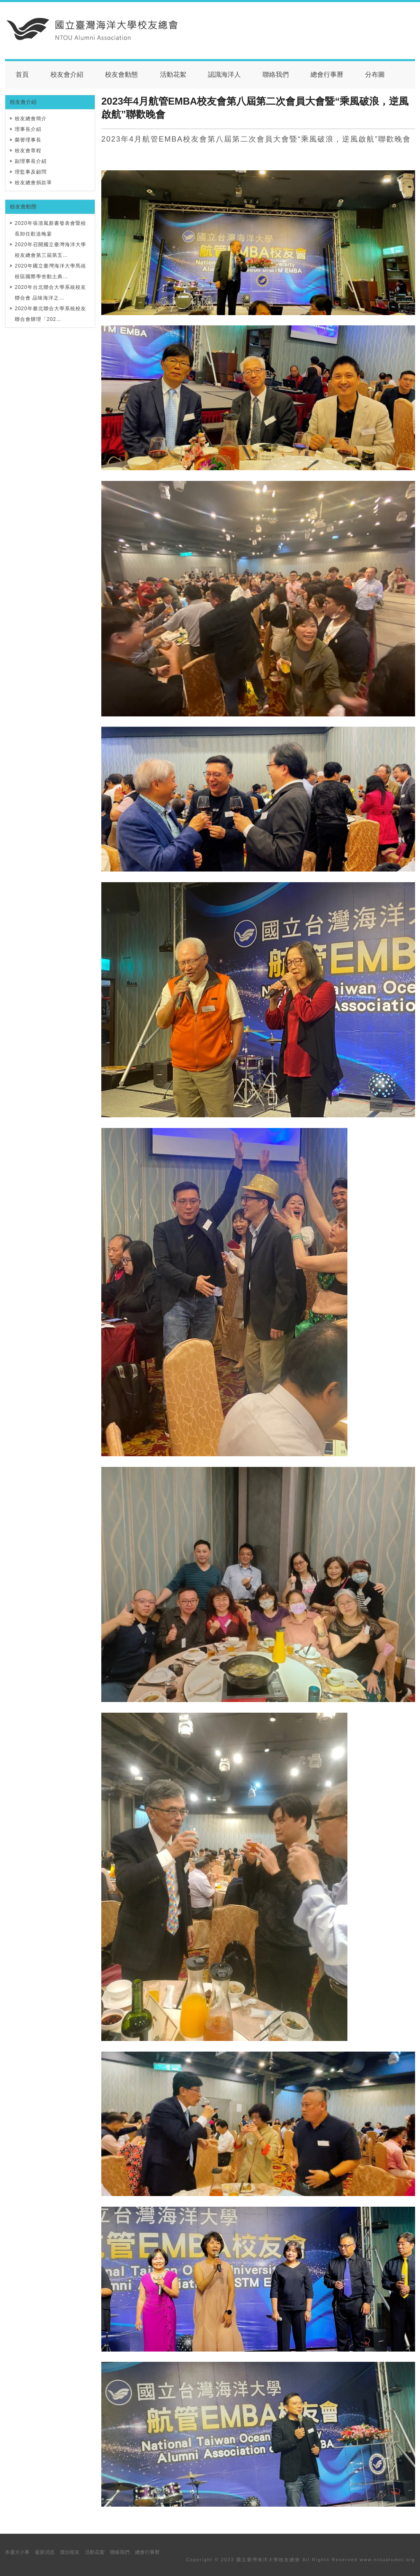 The height and width of the screenshot is (2576, 420). I want to click on 最新消息, so click(45, 2552).